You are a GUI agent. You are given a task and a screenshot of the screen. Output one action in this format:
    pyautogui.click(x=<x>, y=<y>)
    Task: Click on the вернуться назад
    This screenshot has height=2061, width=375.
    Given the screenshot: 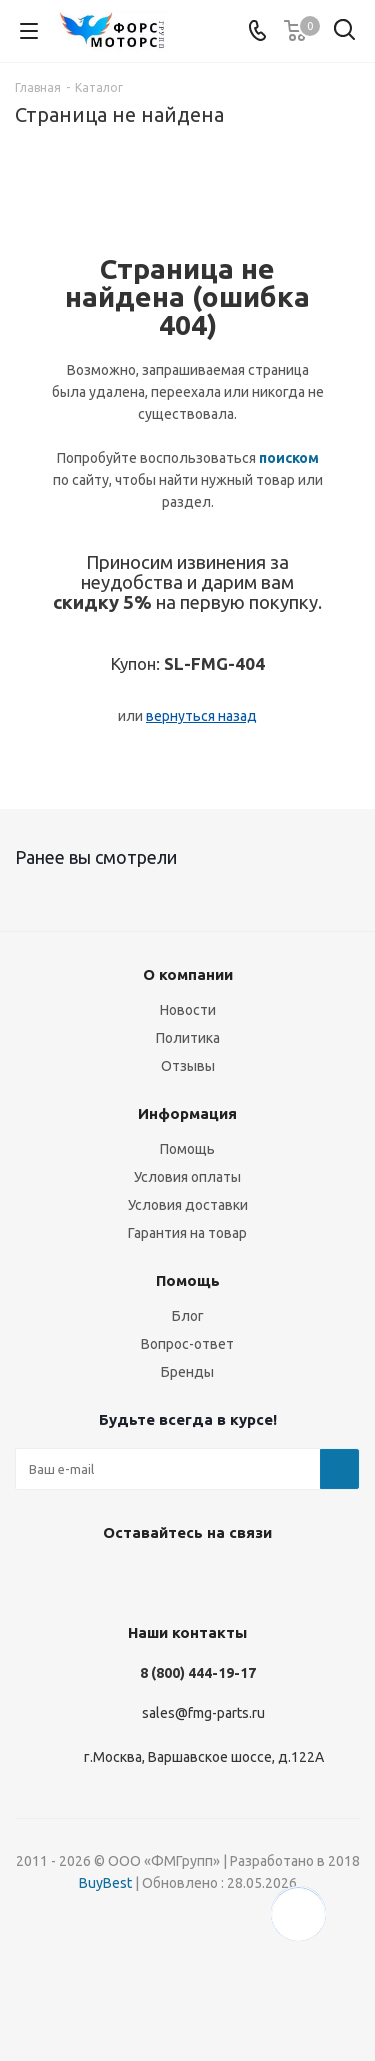 What is the action you would take?
    pyautogui.click(x=201, y=716)
    